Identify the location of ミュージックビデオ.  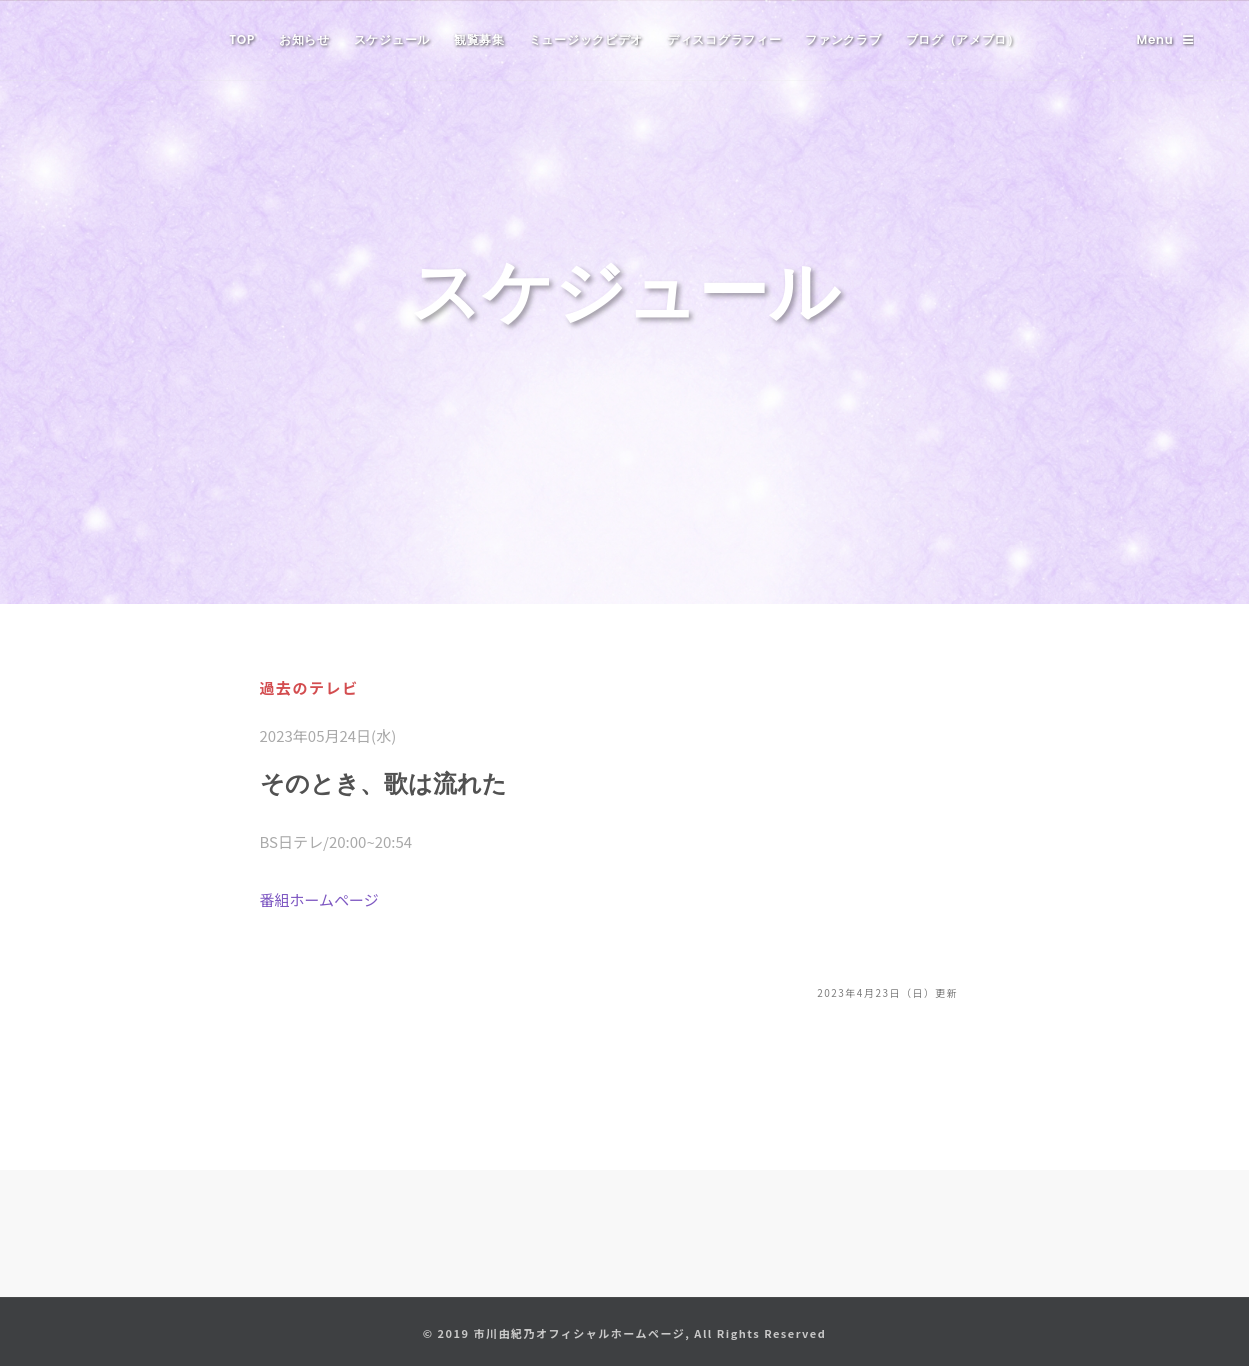
(586, 39).